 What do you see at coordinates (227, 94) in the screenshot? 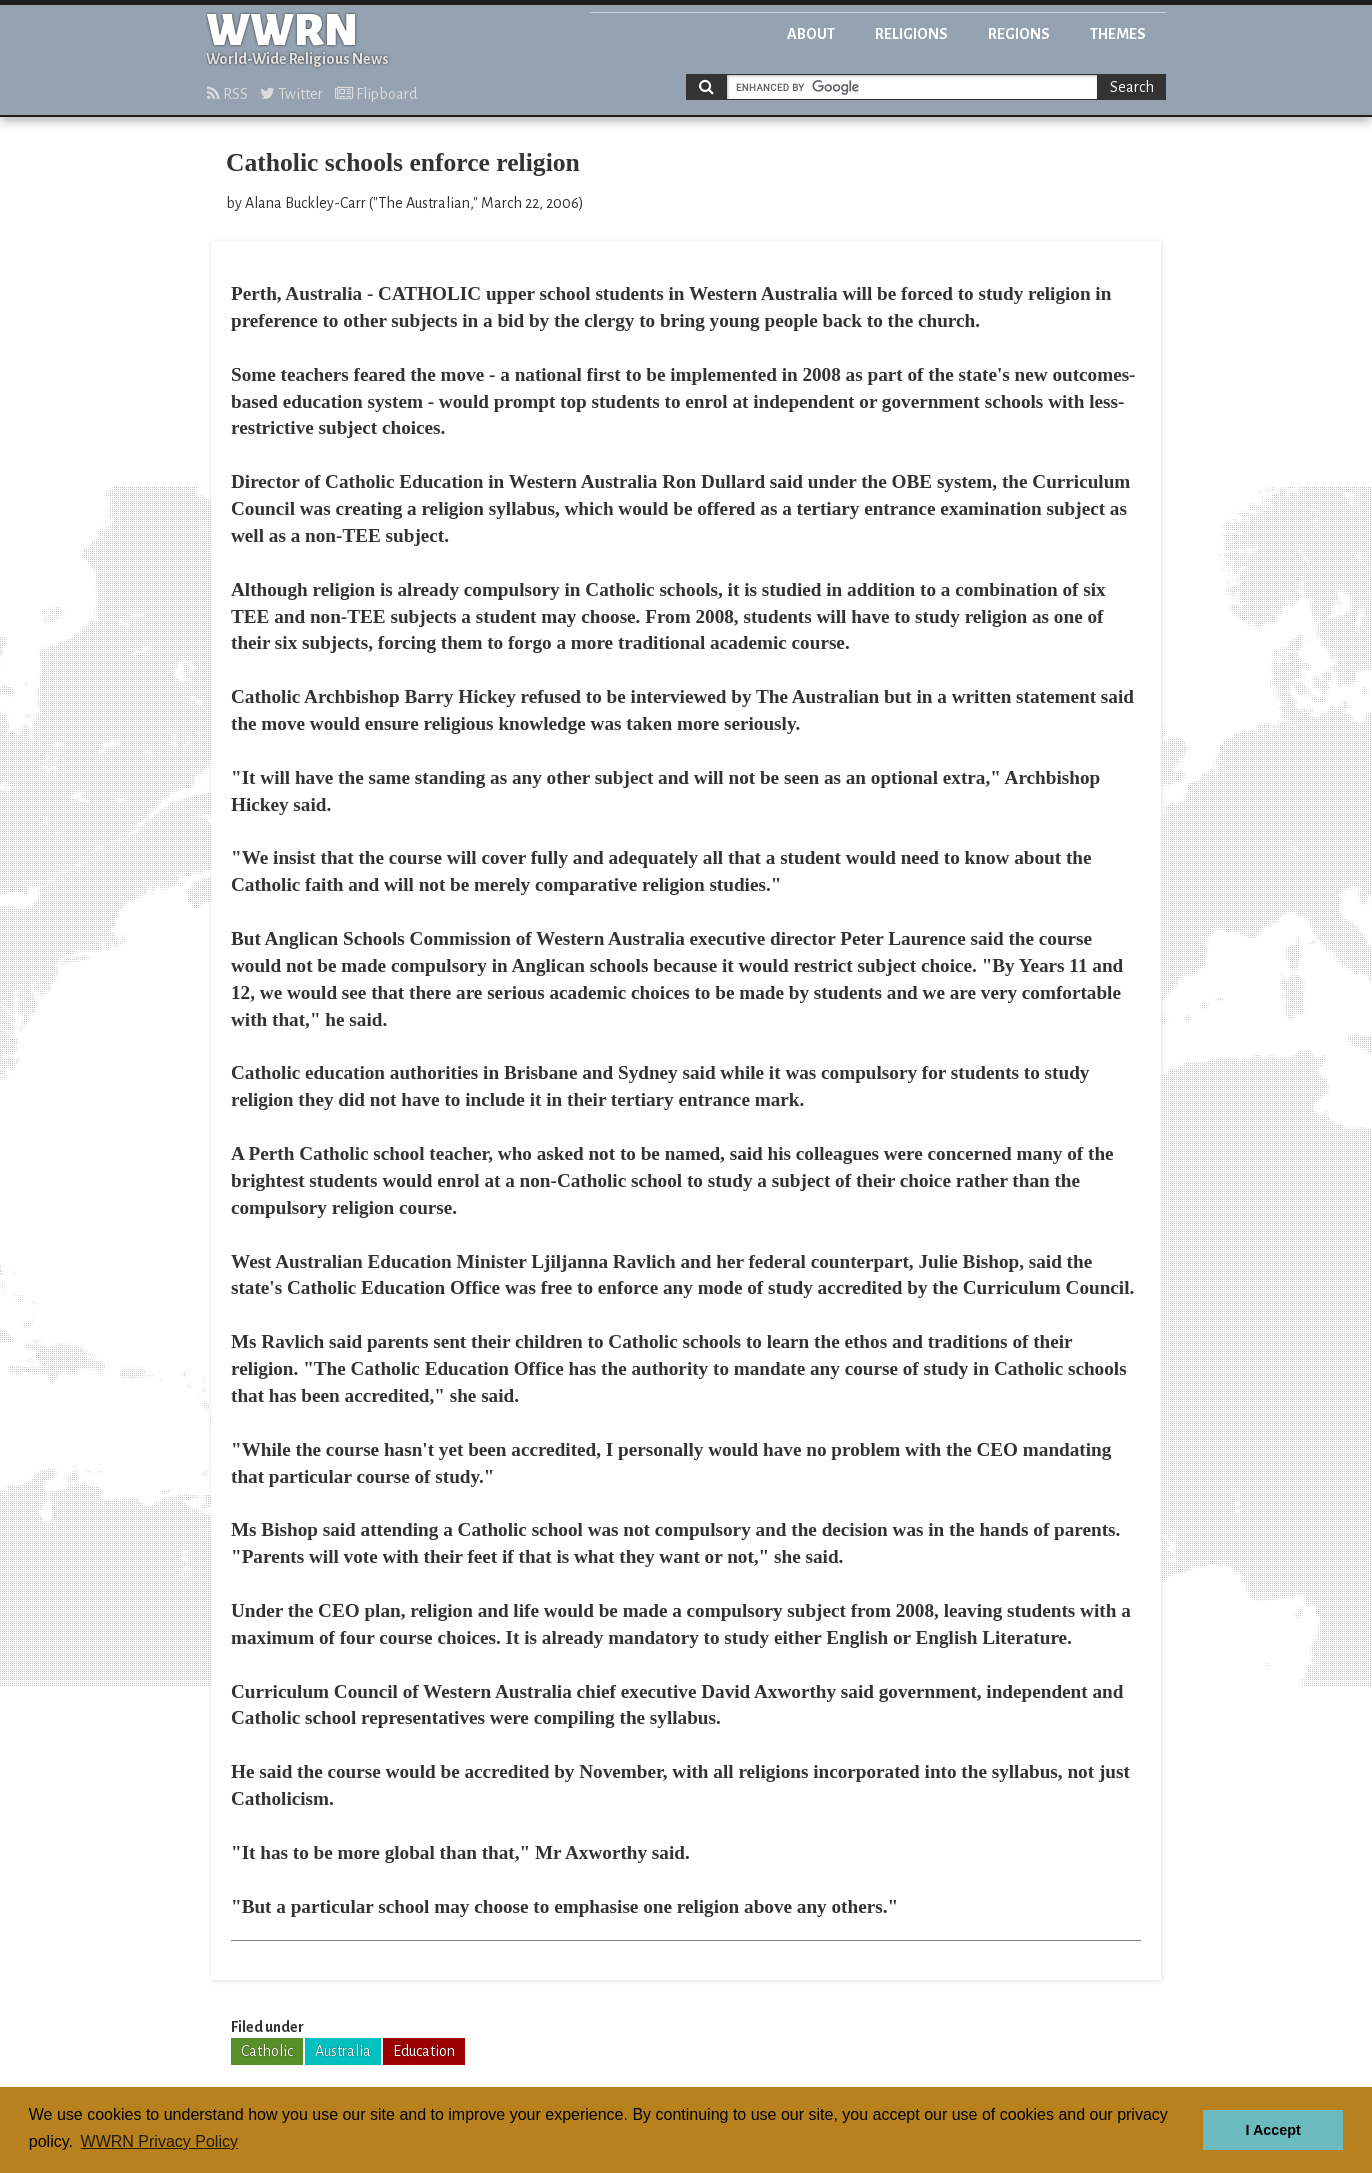
I see `RSS` at bounding box center [227, 94].